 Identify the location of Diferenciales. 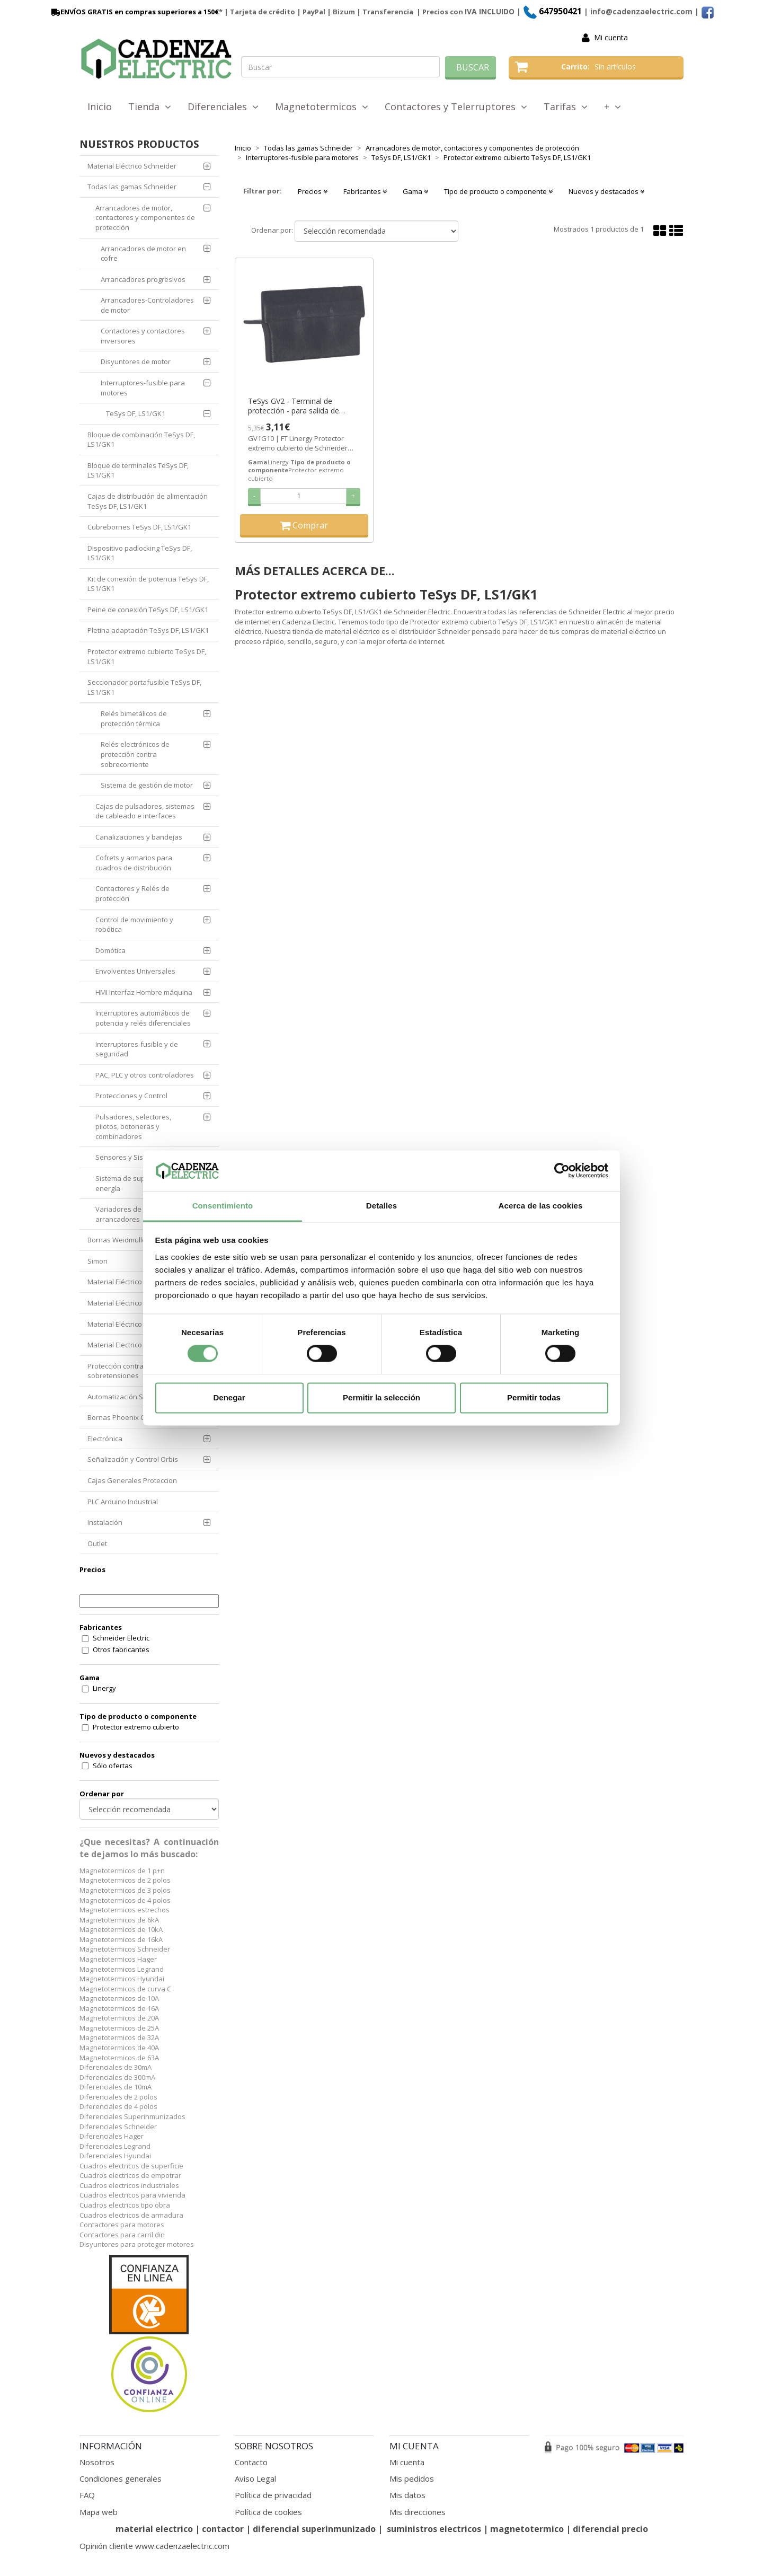
(223, 106).